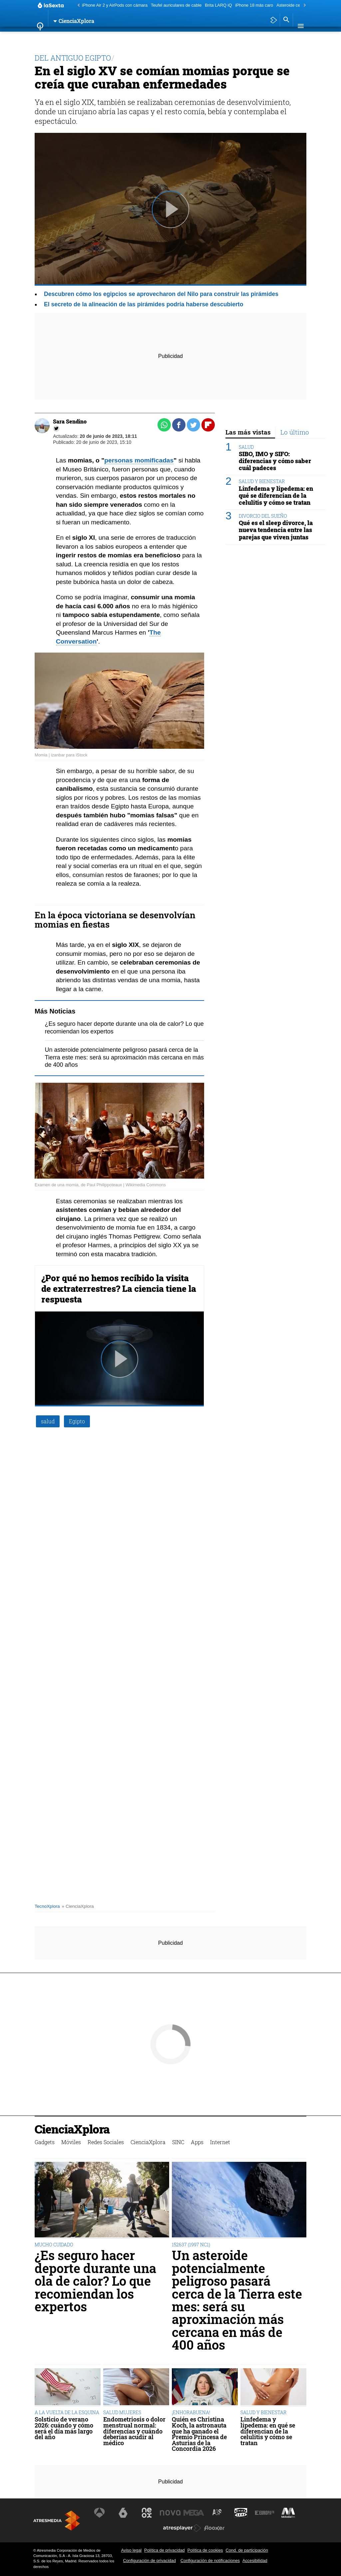 This screenshot has height=2576, width=341. Describe the element at coordinates (77, 38) in the screenshot. I see `Móviles` at that location.